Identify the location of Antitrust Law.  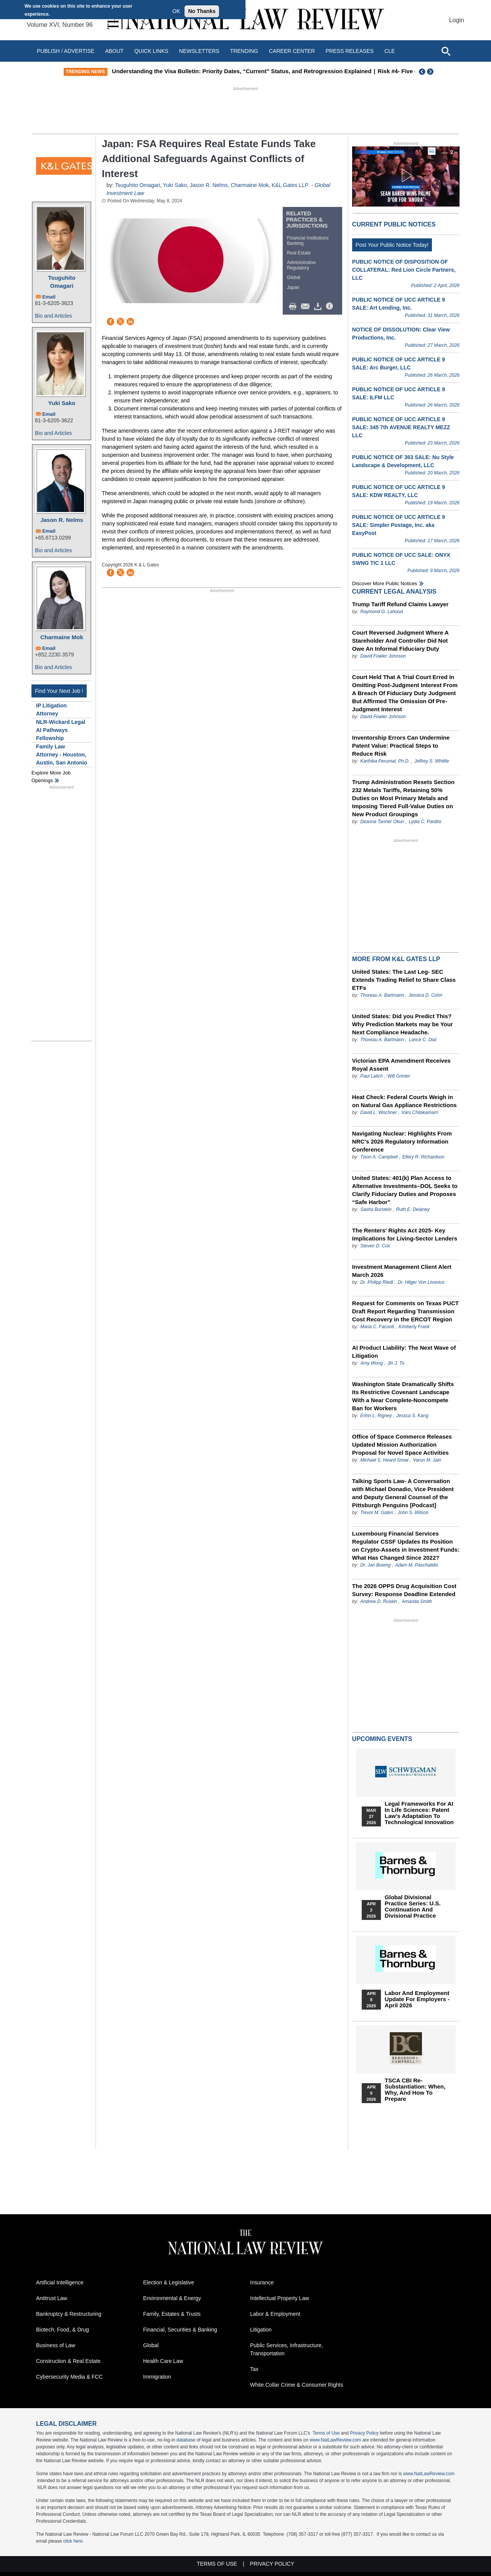
(51, 2298).